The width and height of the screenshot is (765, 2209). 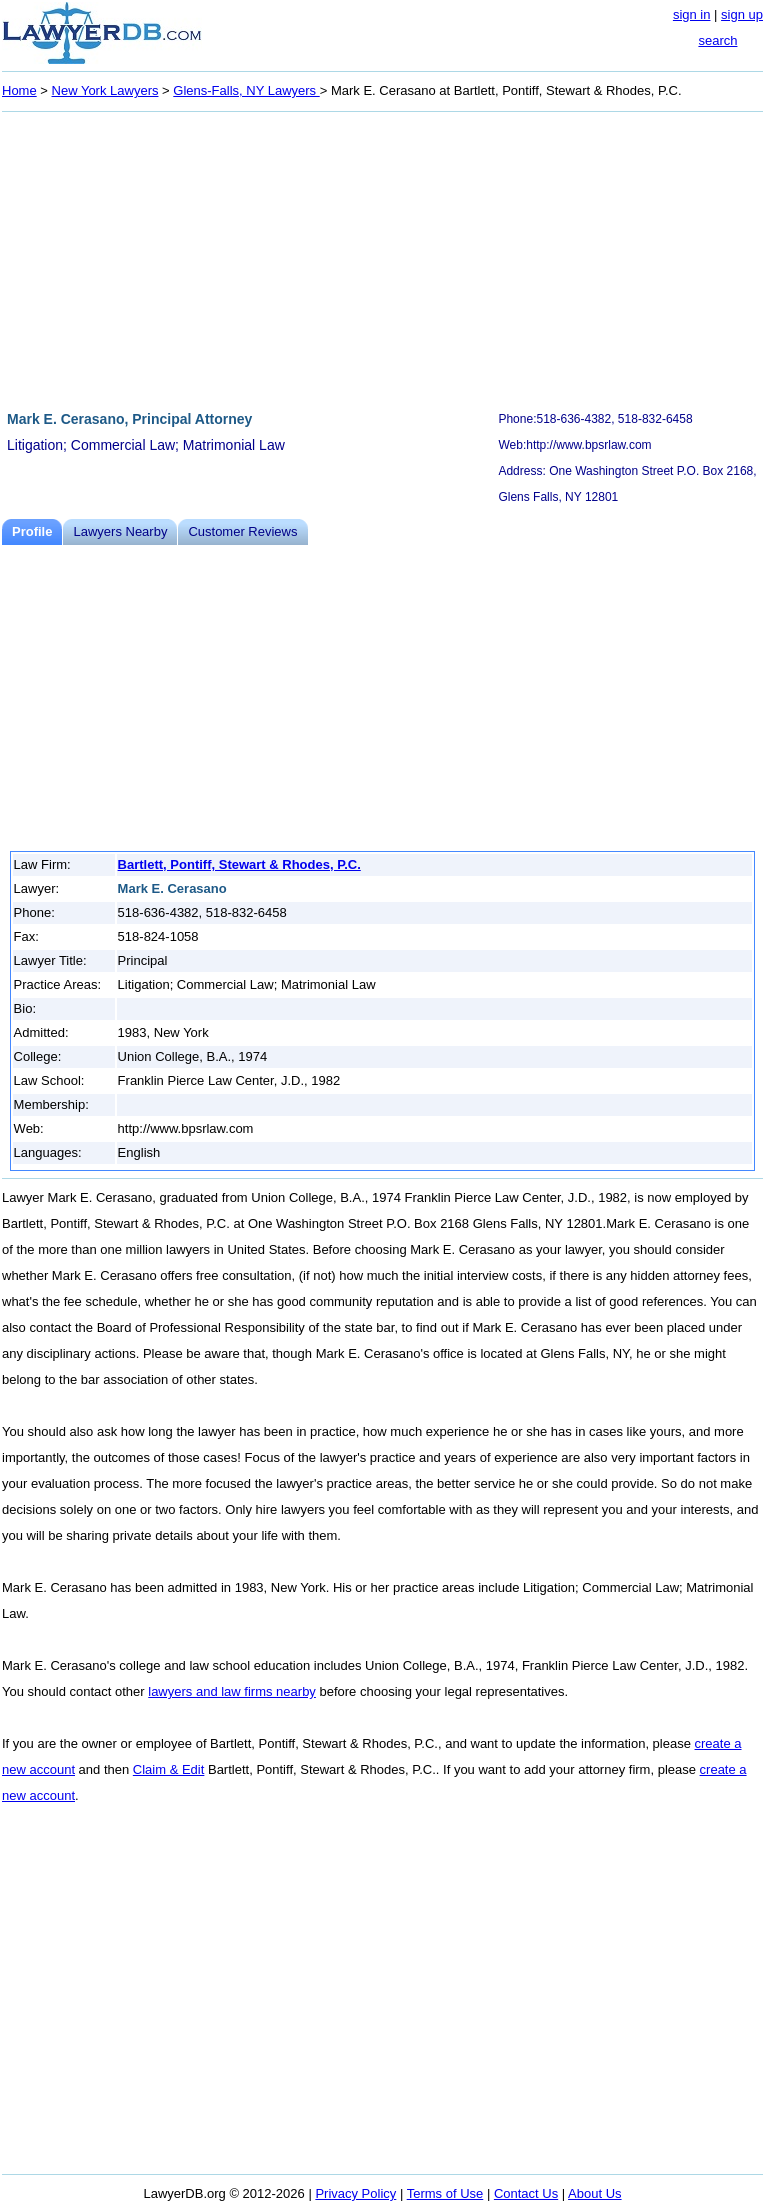 What do you see at coordinates (355, 2193) in the screenshot?
I see `Privacy Policy` at bounding box center [355, 2193].